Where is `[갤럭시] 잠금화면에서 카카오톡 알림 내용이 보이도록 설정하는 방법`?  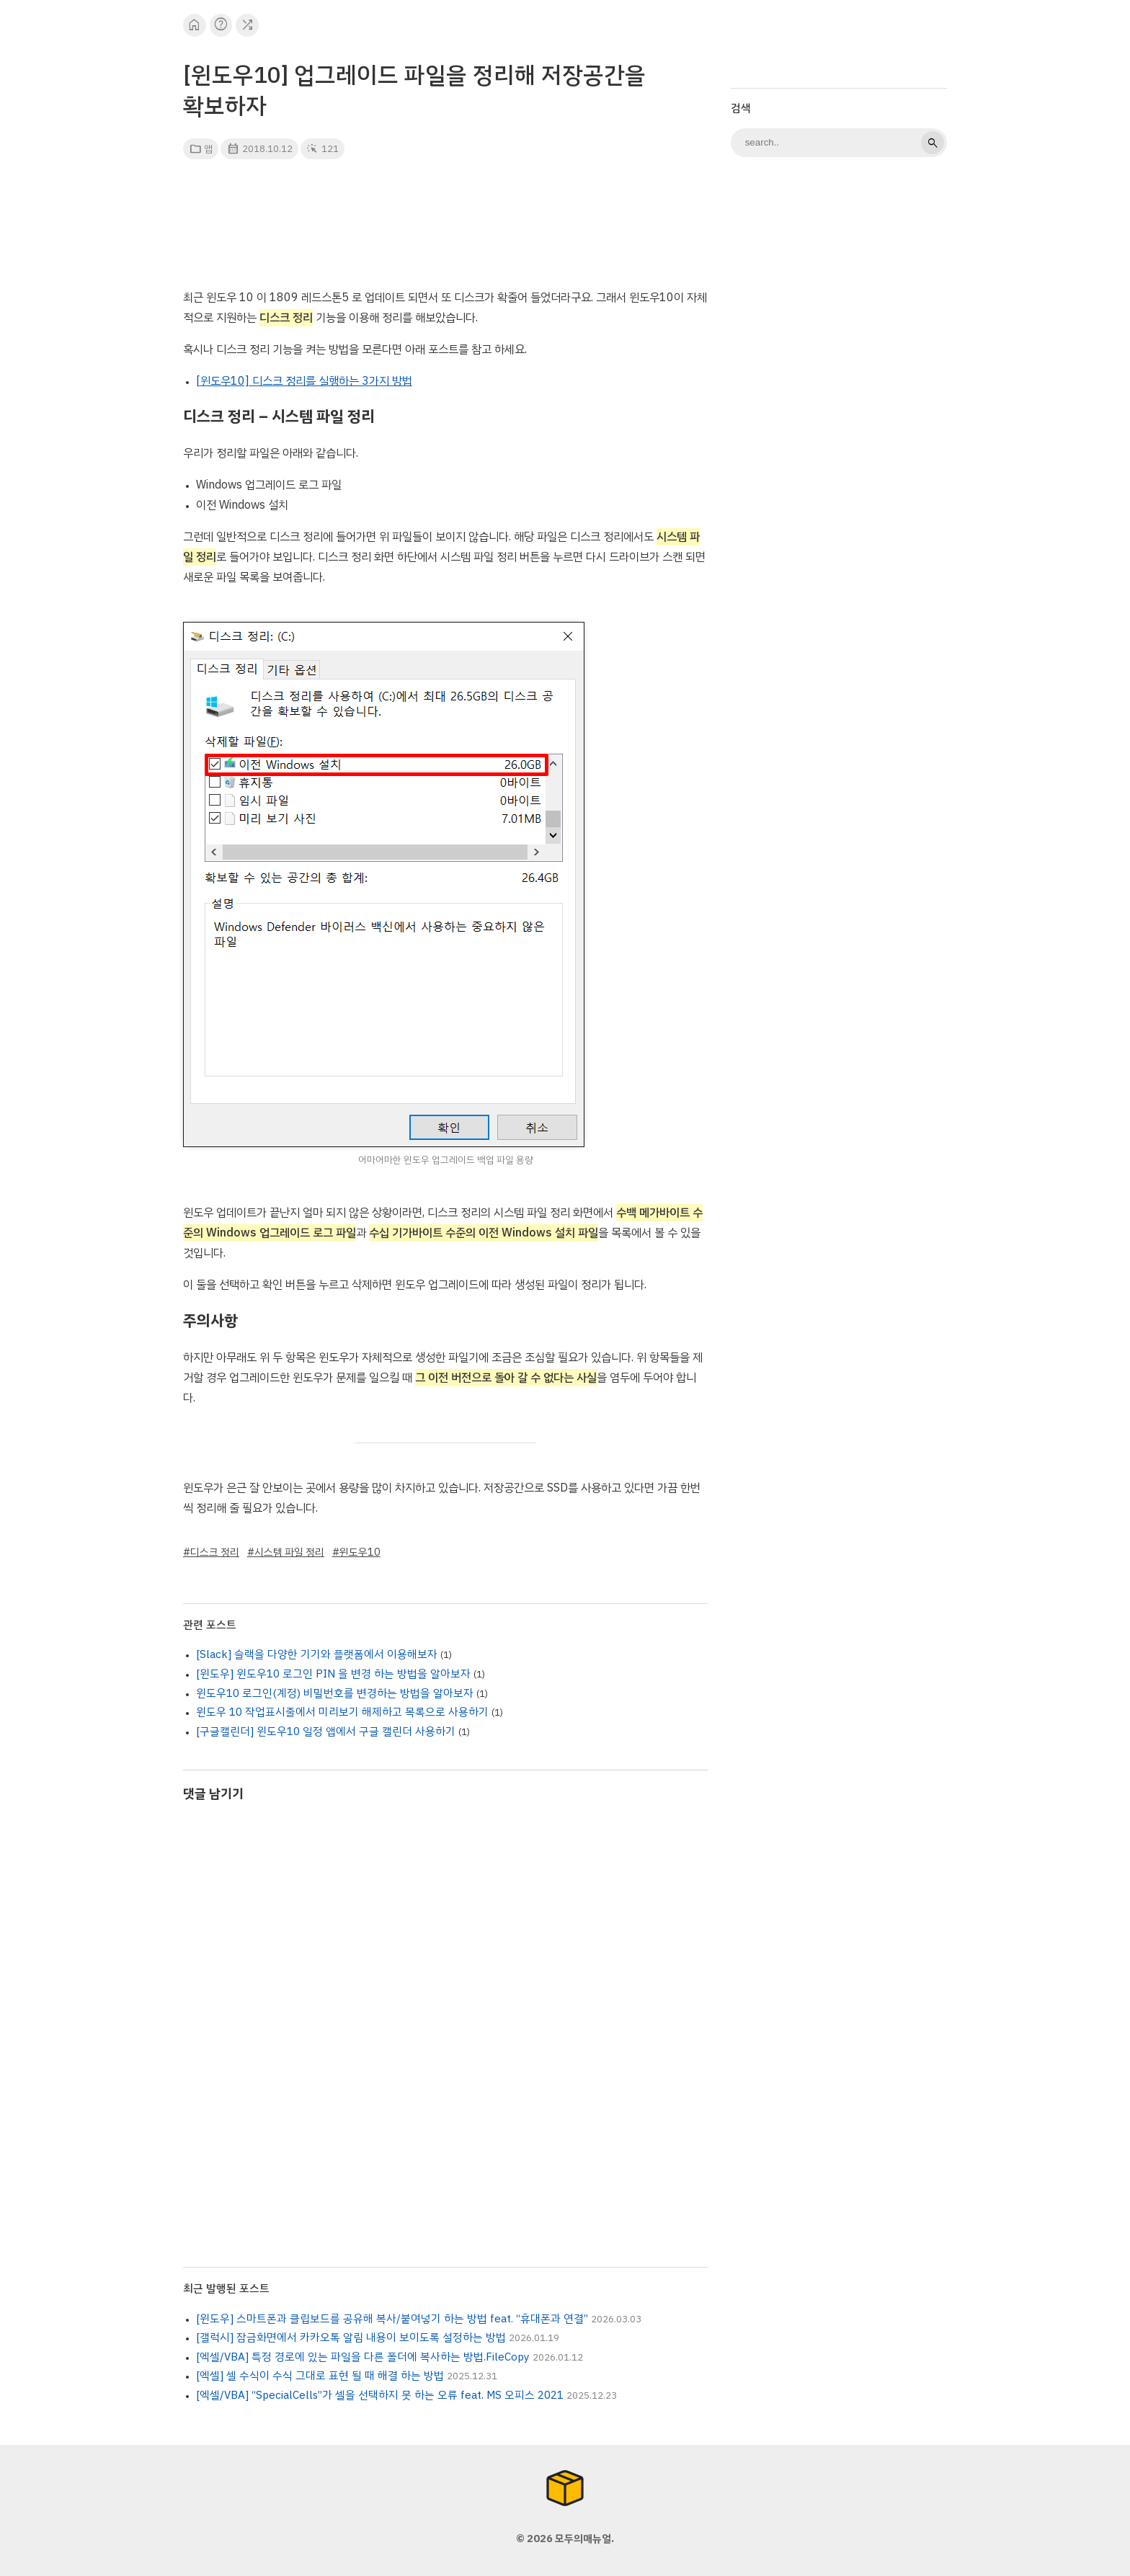 [갤럭시] 잠금화면에서 카카오톡 알림 내용이 보이도록 설정하는 방법 is located at coordinates (351, 2337).